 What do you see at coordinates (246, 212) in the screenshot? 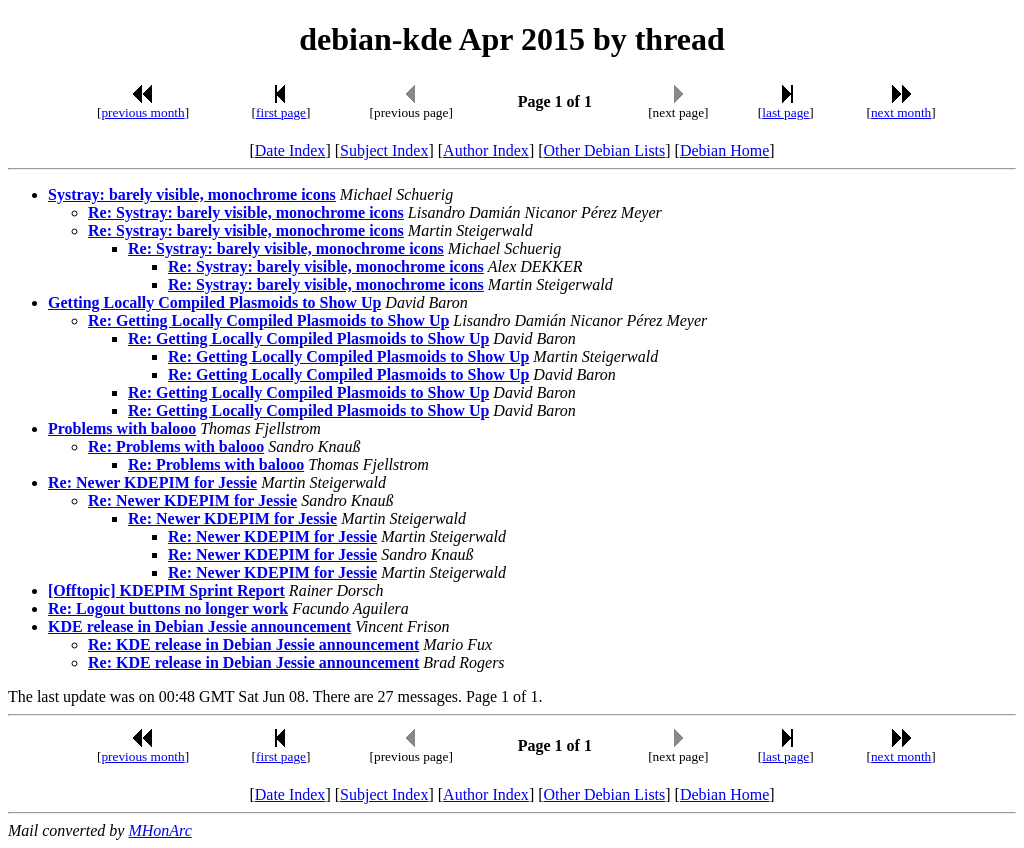
I see `Re: Systray: barely visible, monochrome icons` at bounding box center [246, 212].